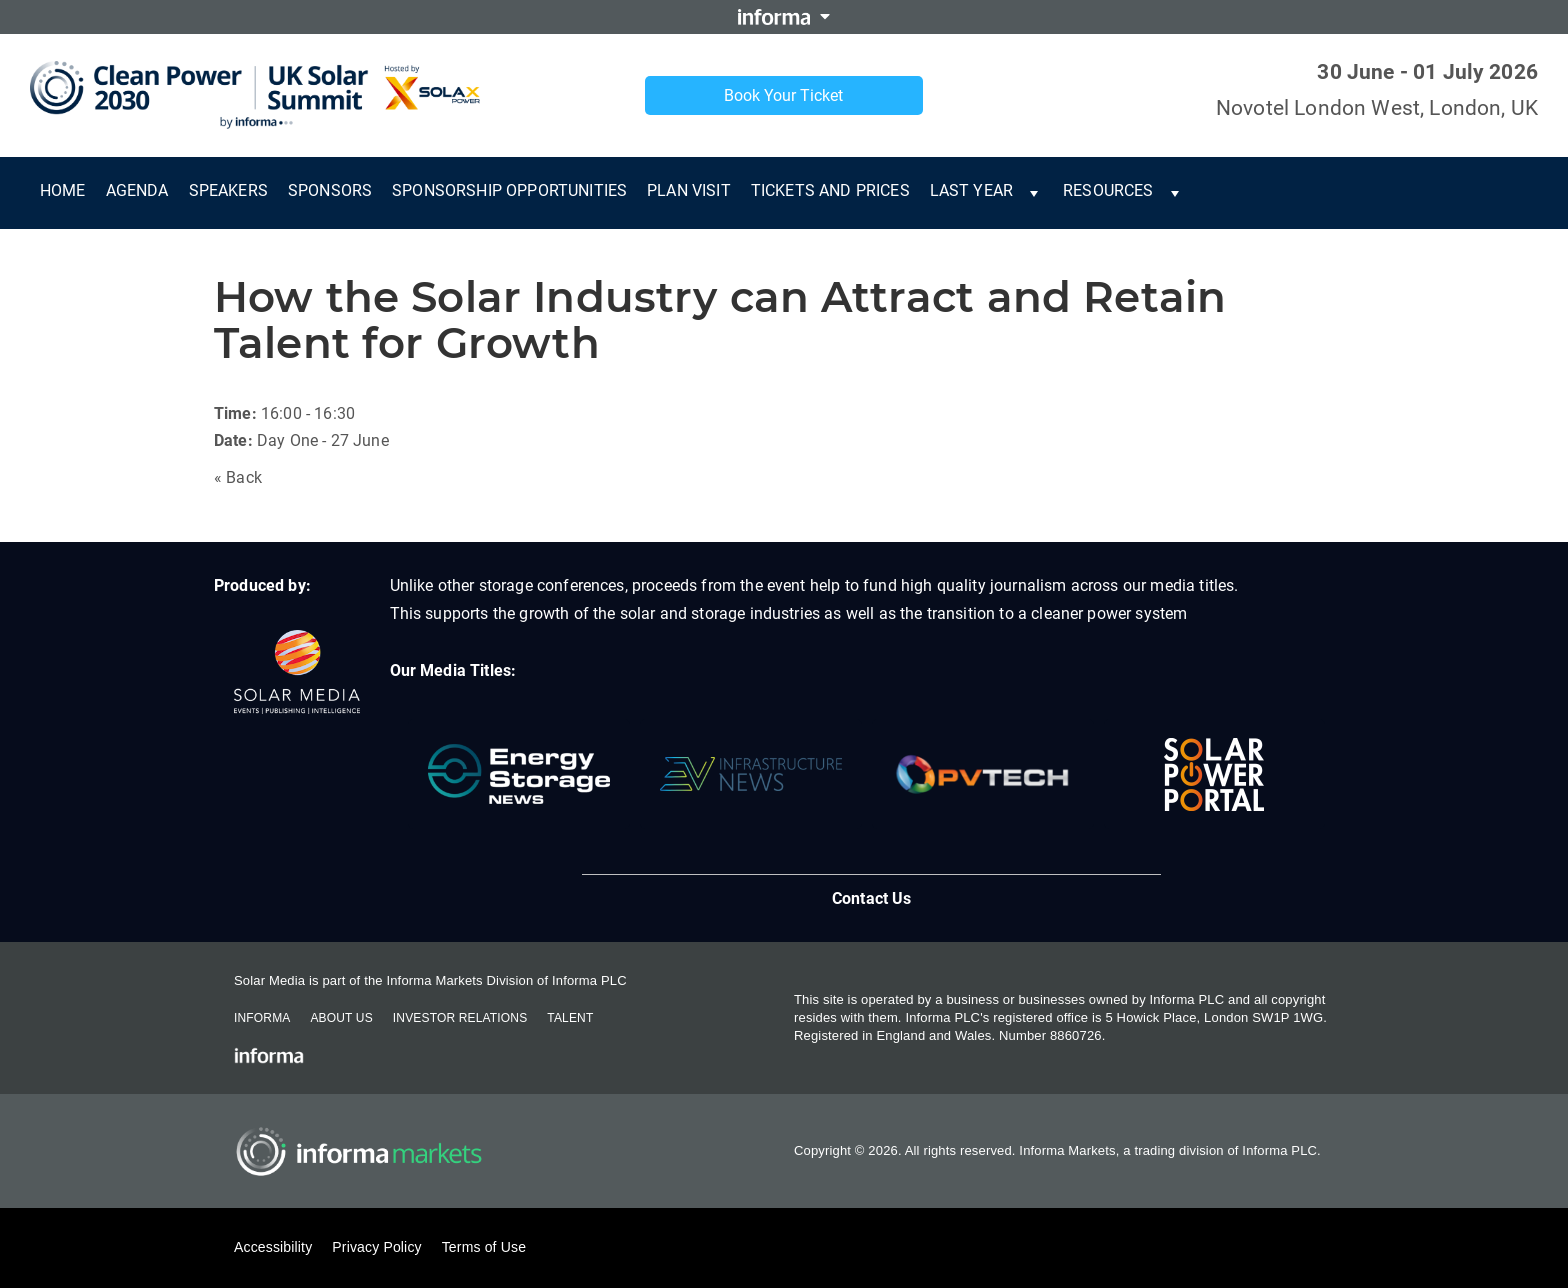  I want to click on Informa, so click(262, 1018).